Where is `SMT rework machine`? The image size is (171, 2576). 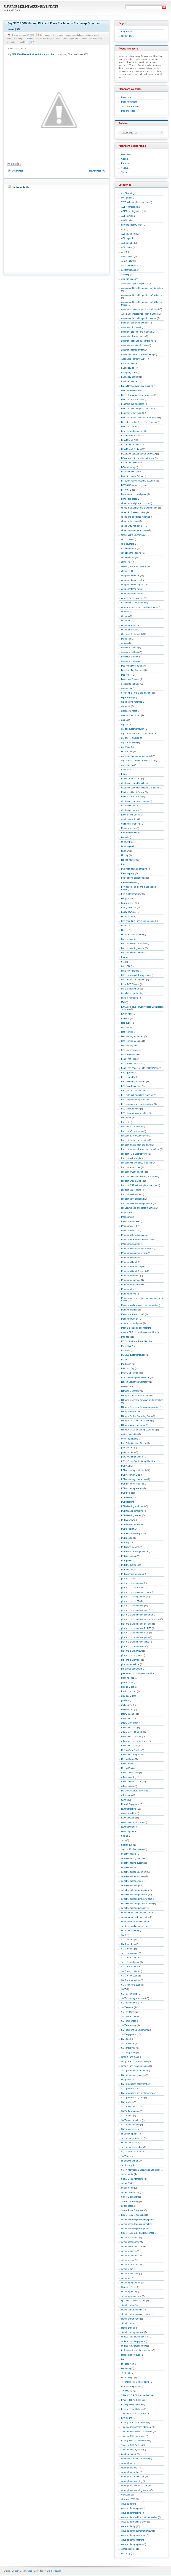
SMT rework machine is located at coordinates (131, 2120).